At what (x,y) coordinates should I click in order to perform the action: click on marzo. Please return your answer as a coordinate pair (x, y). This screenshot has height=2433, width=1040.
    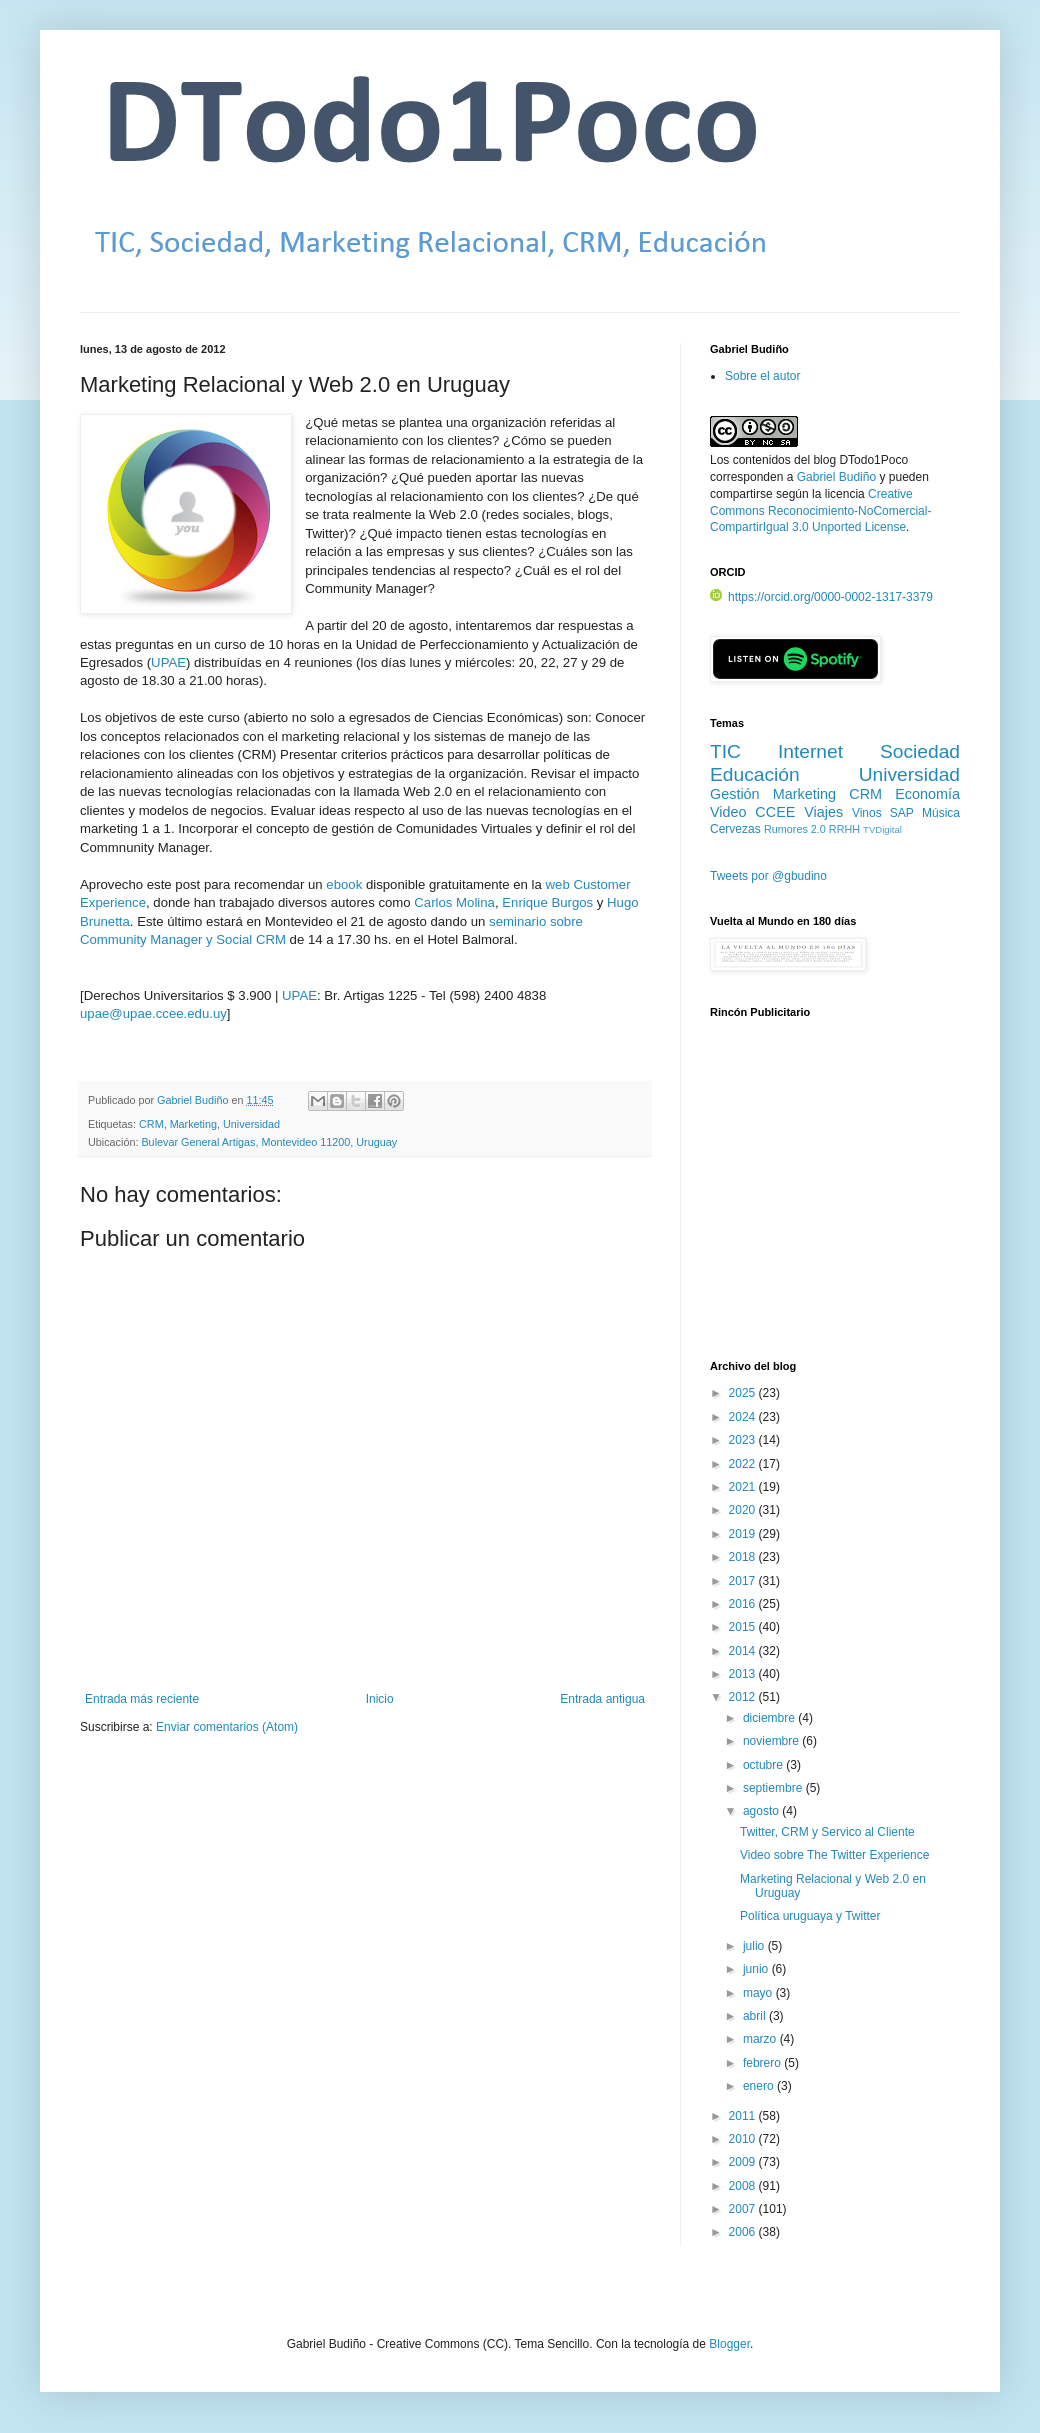
    Looking at the image, I should click on (761, 2039).